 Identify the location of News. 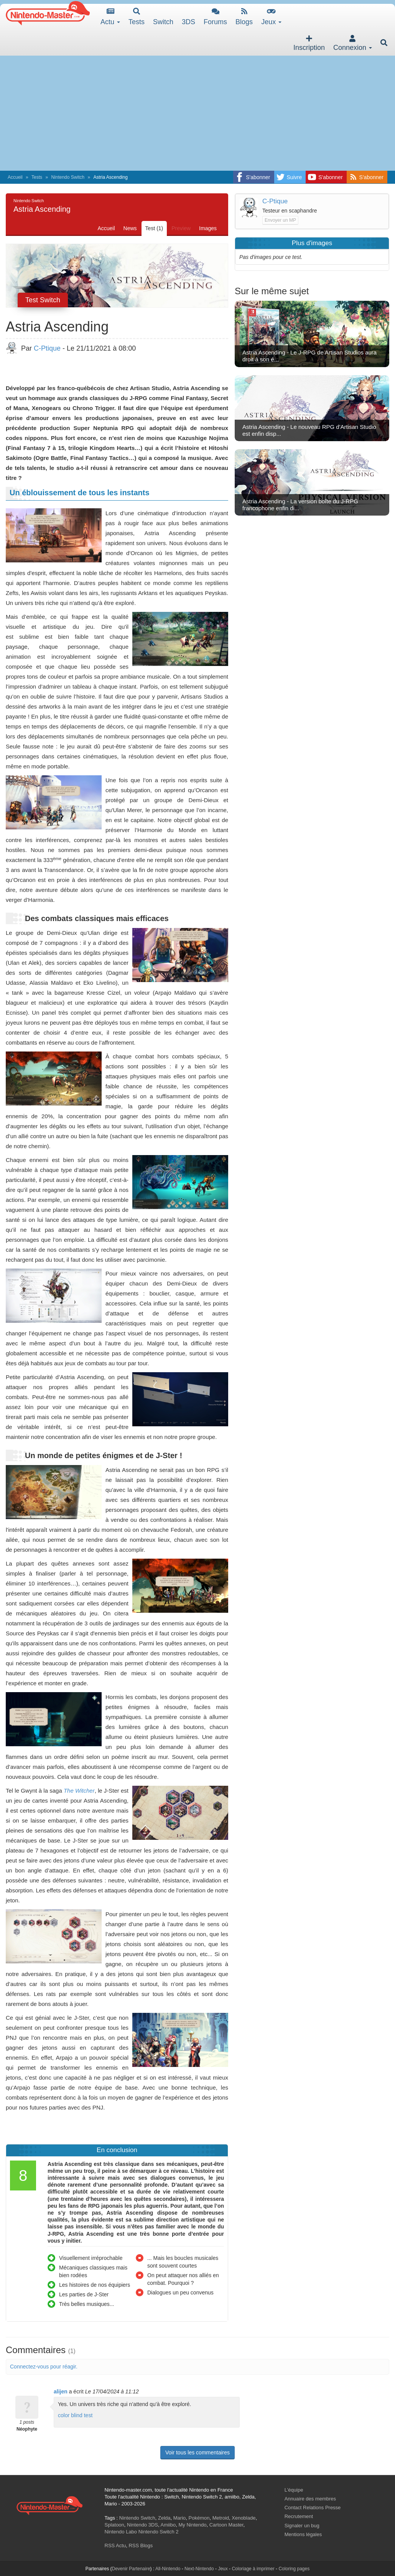
(130, 228).